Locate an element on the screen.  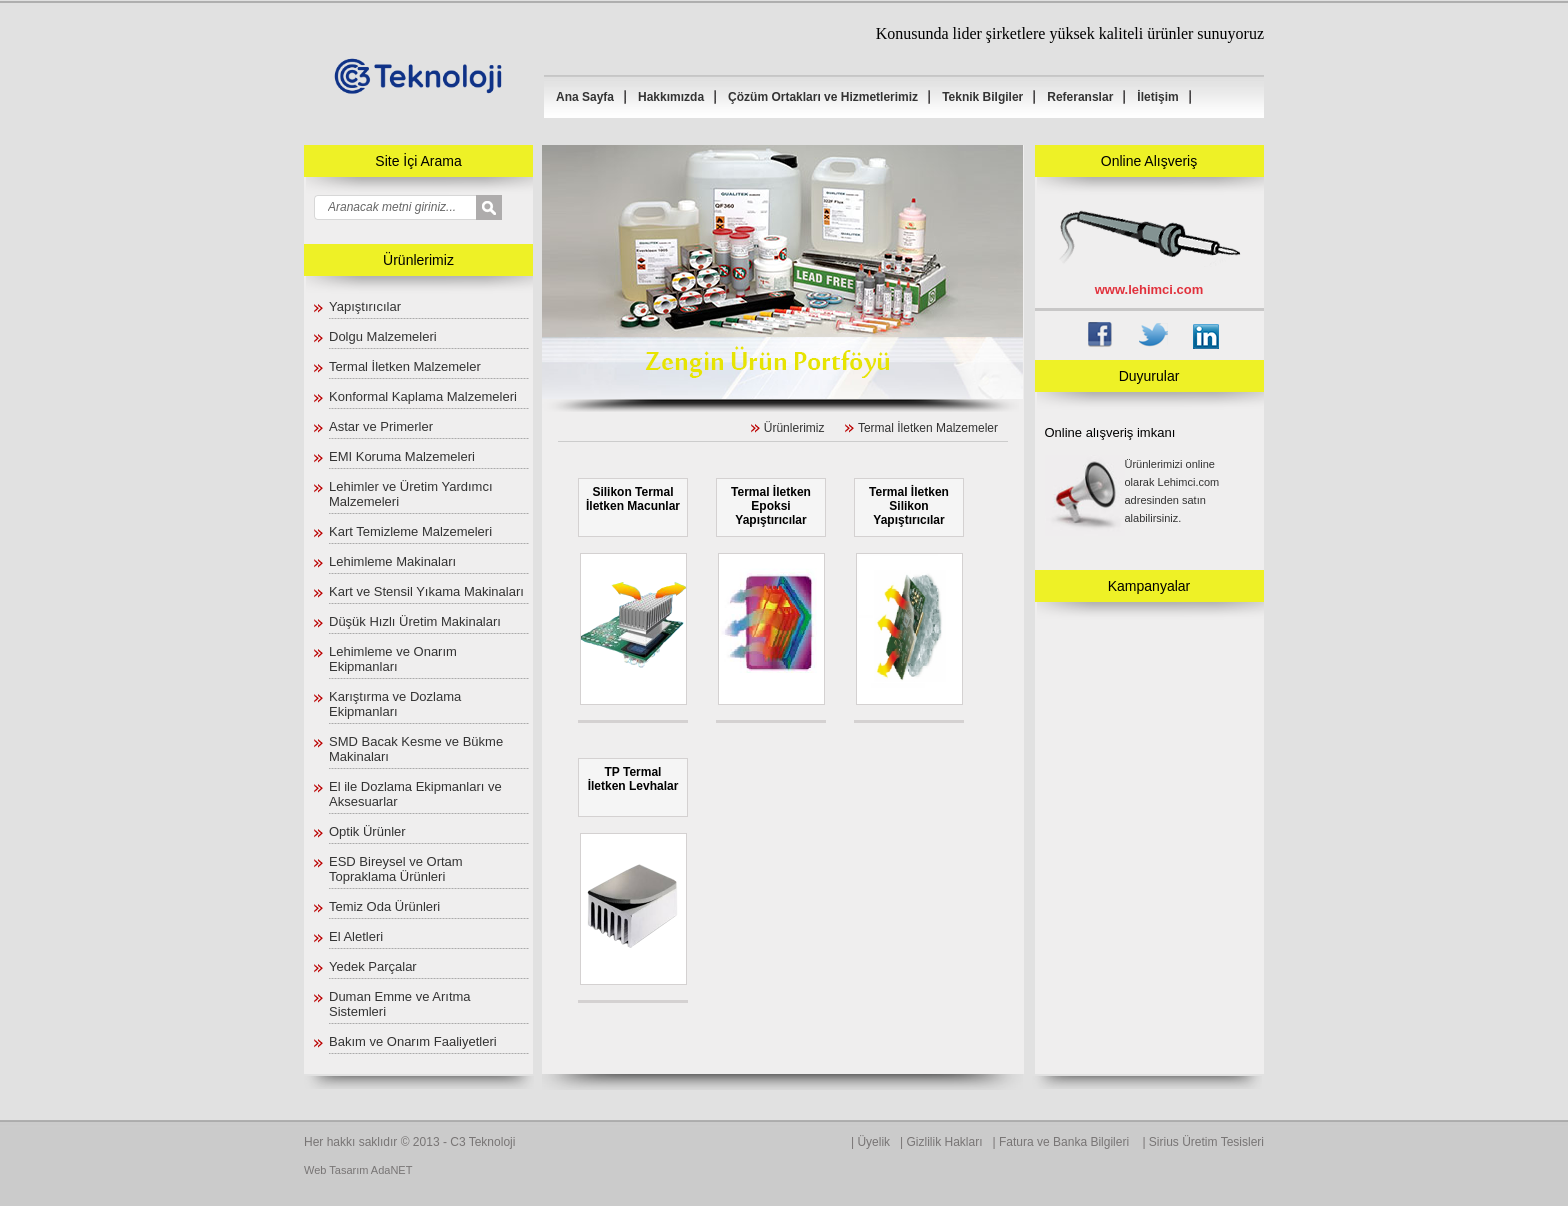
Optik Ürünler is located at coordinates (367, 831).